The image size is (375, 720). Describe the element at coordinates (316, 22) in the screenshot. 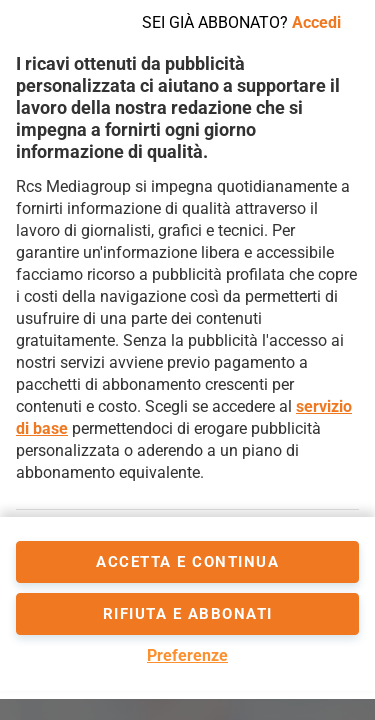

I see `Accedi` at that location.